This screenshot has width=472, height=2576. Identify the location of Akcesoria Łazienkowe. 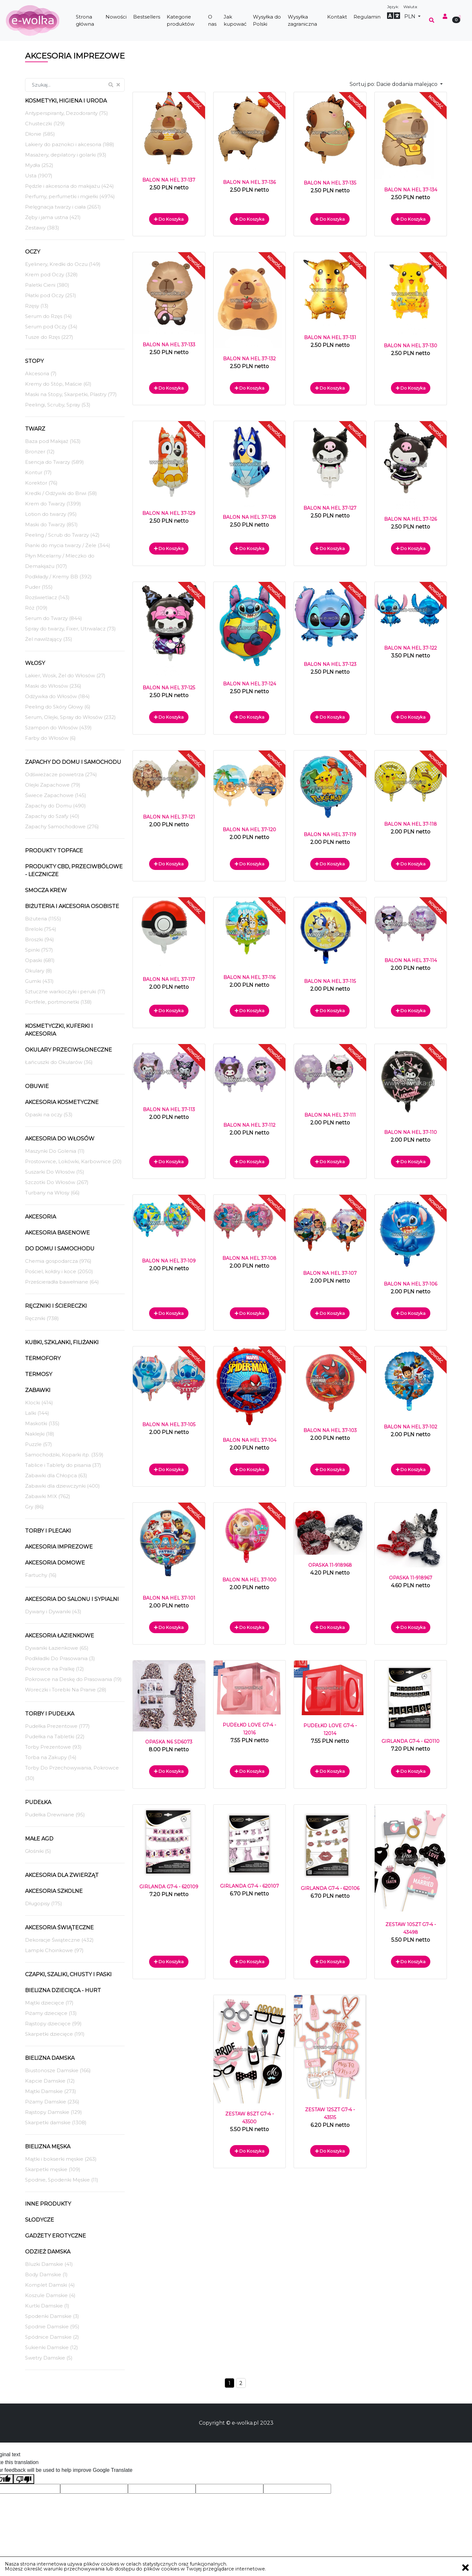
(59, 1635).